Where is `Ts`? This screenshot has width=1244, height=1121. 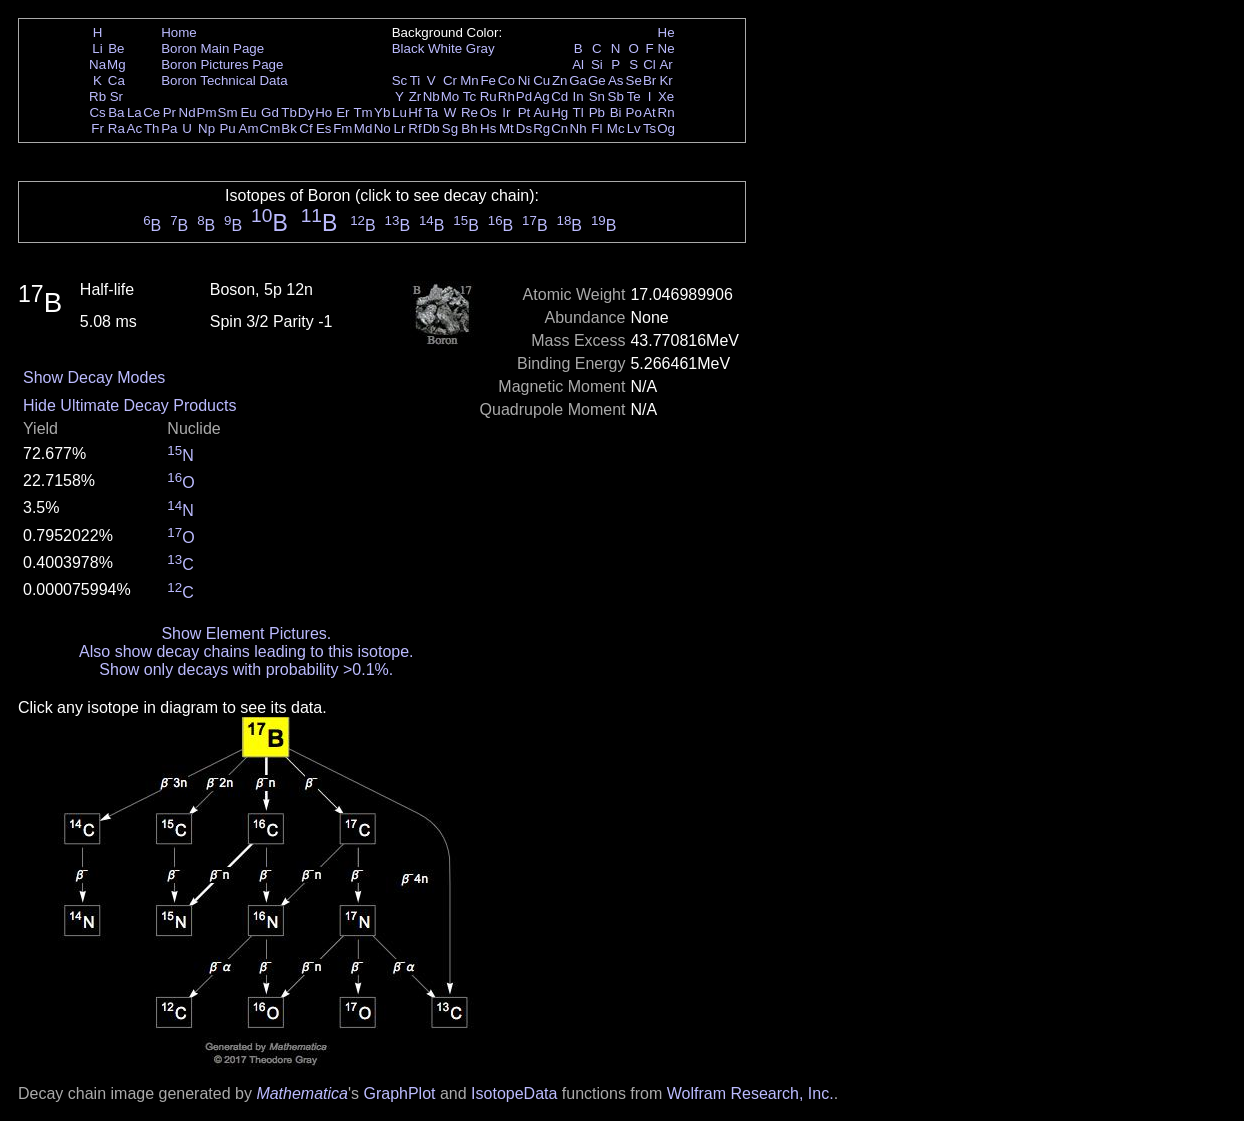
Ts is located at coordinates (649, 128).